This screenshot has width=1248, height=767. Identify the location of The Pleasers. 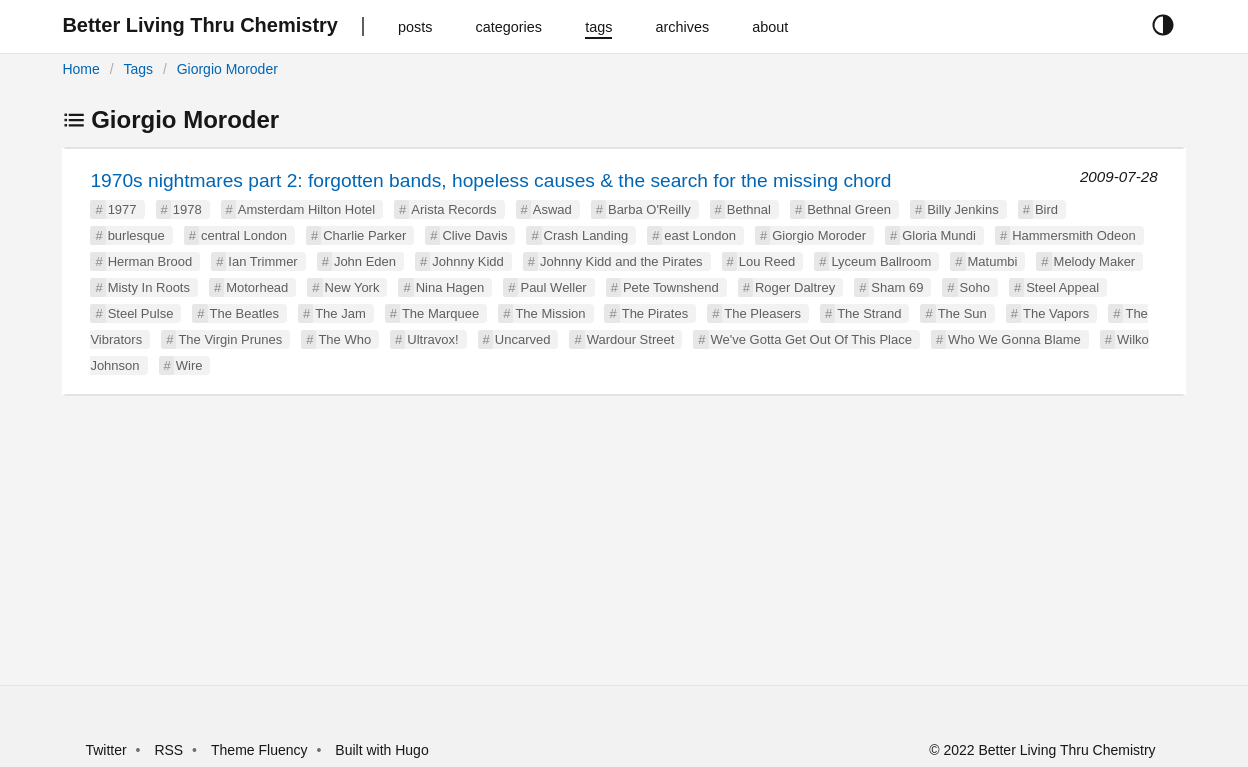
(762, 313).